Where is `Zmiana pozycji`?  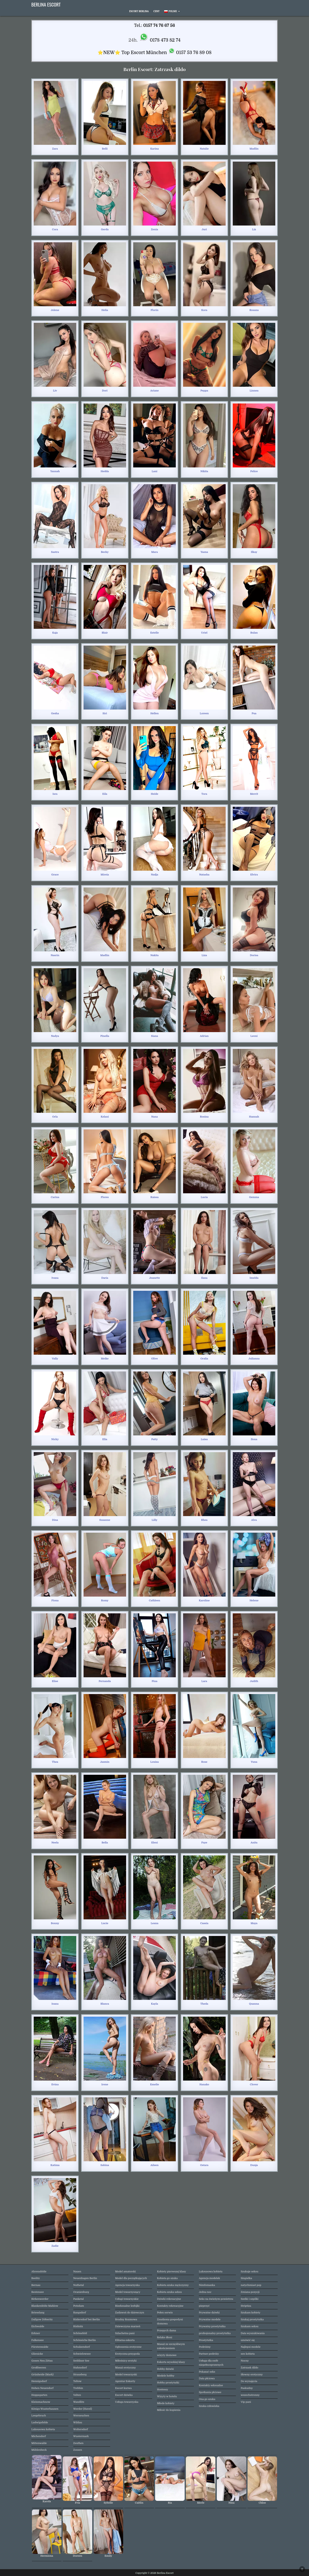
Zmiana pozycji is located at coordinates (250, 2292).